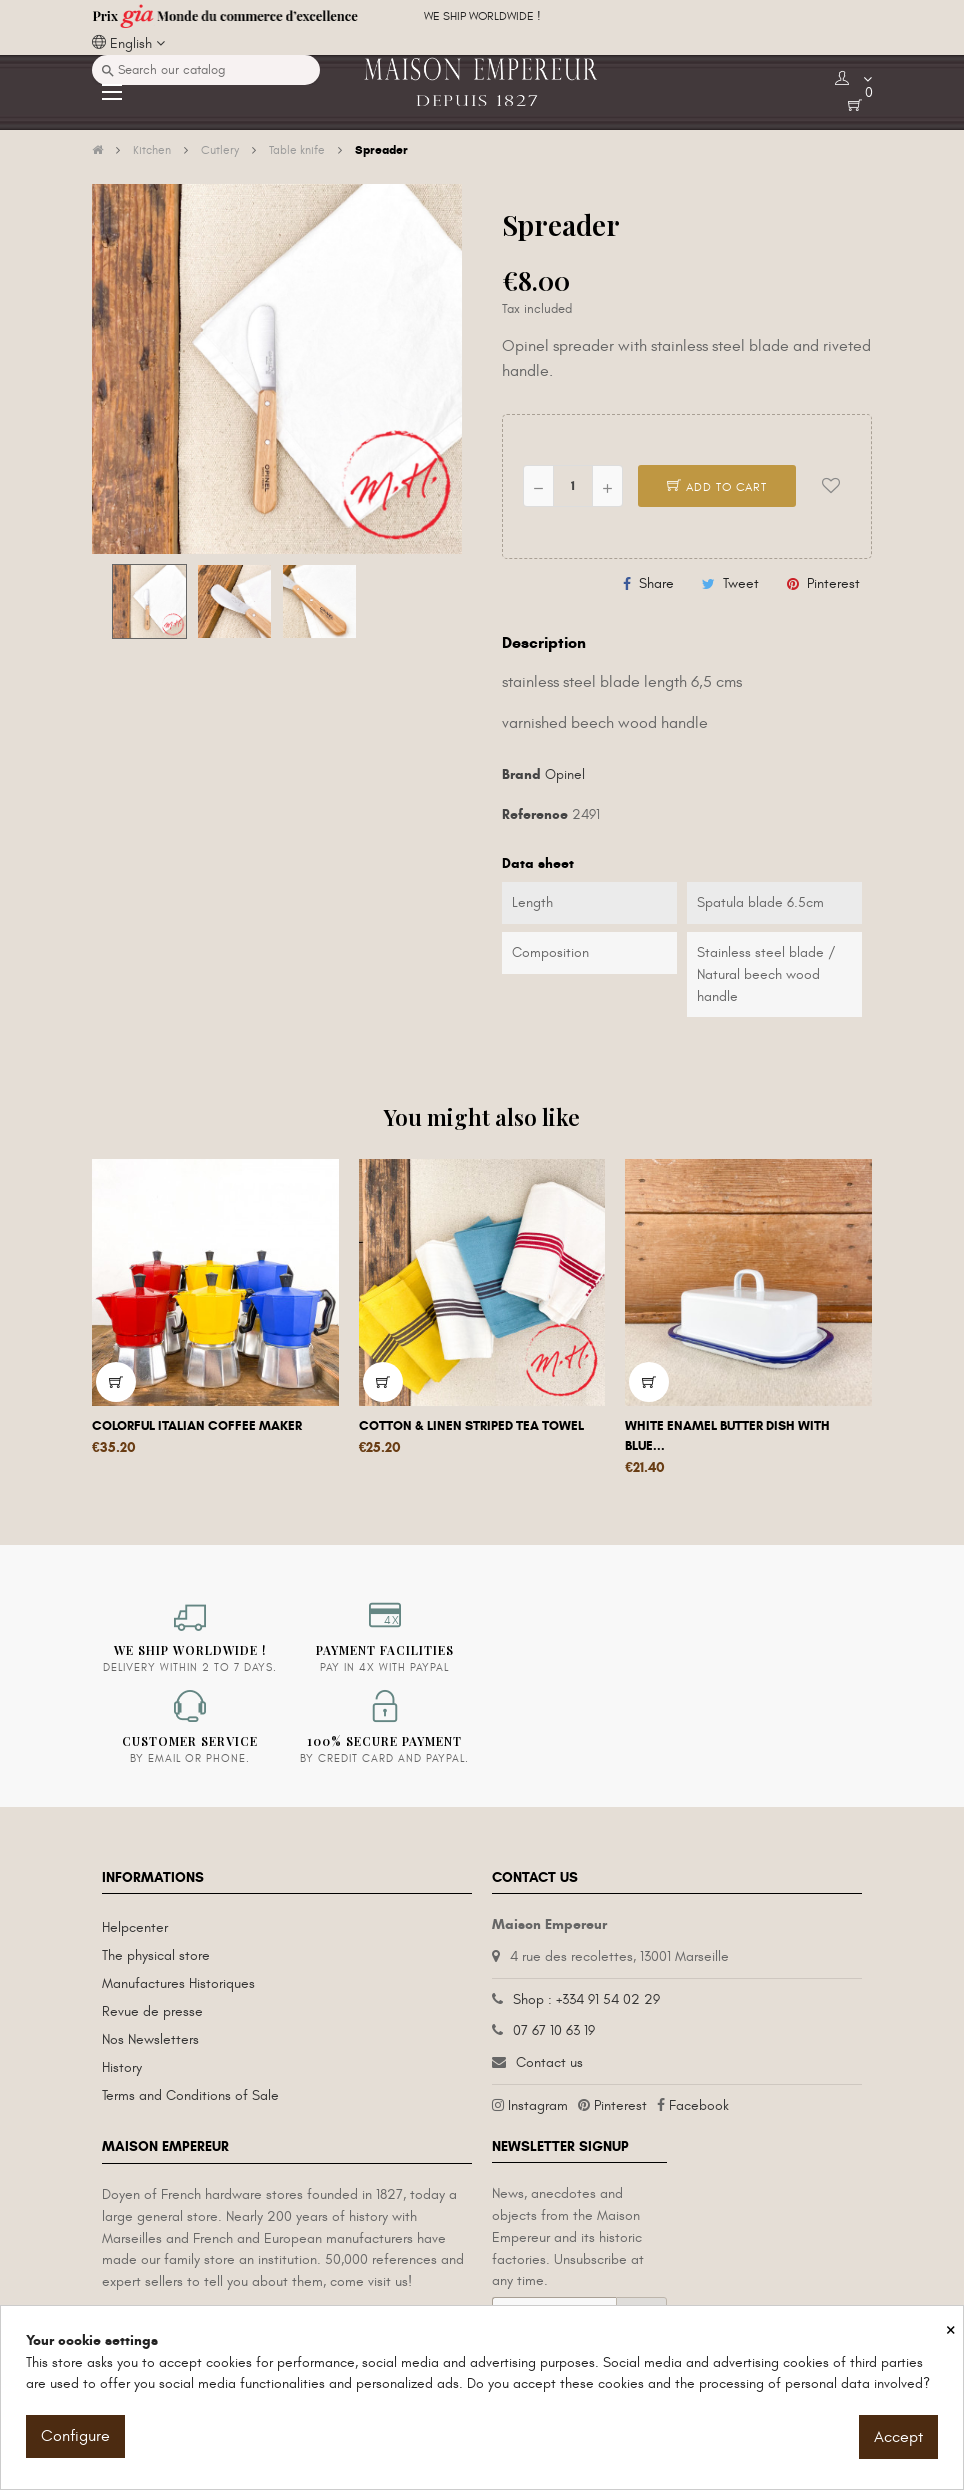  Describe the element at coordinates (554, 2030) in the screenshot. I see `07 67 10 63 19` at that location.